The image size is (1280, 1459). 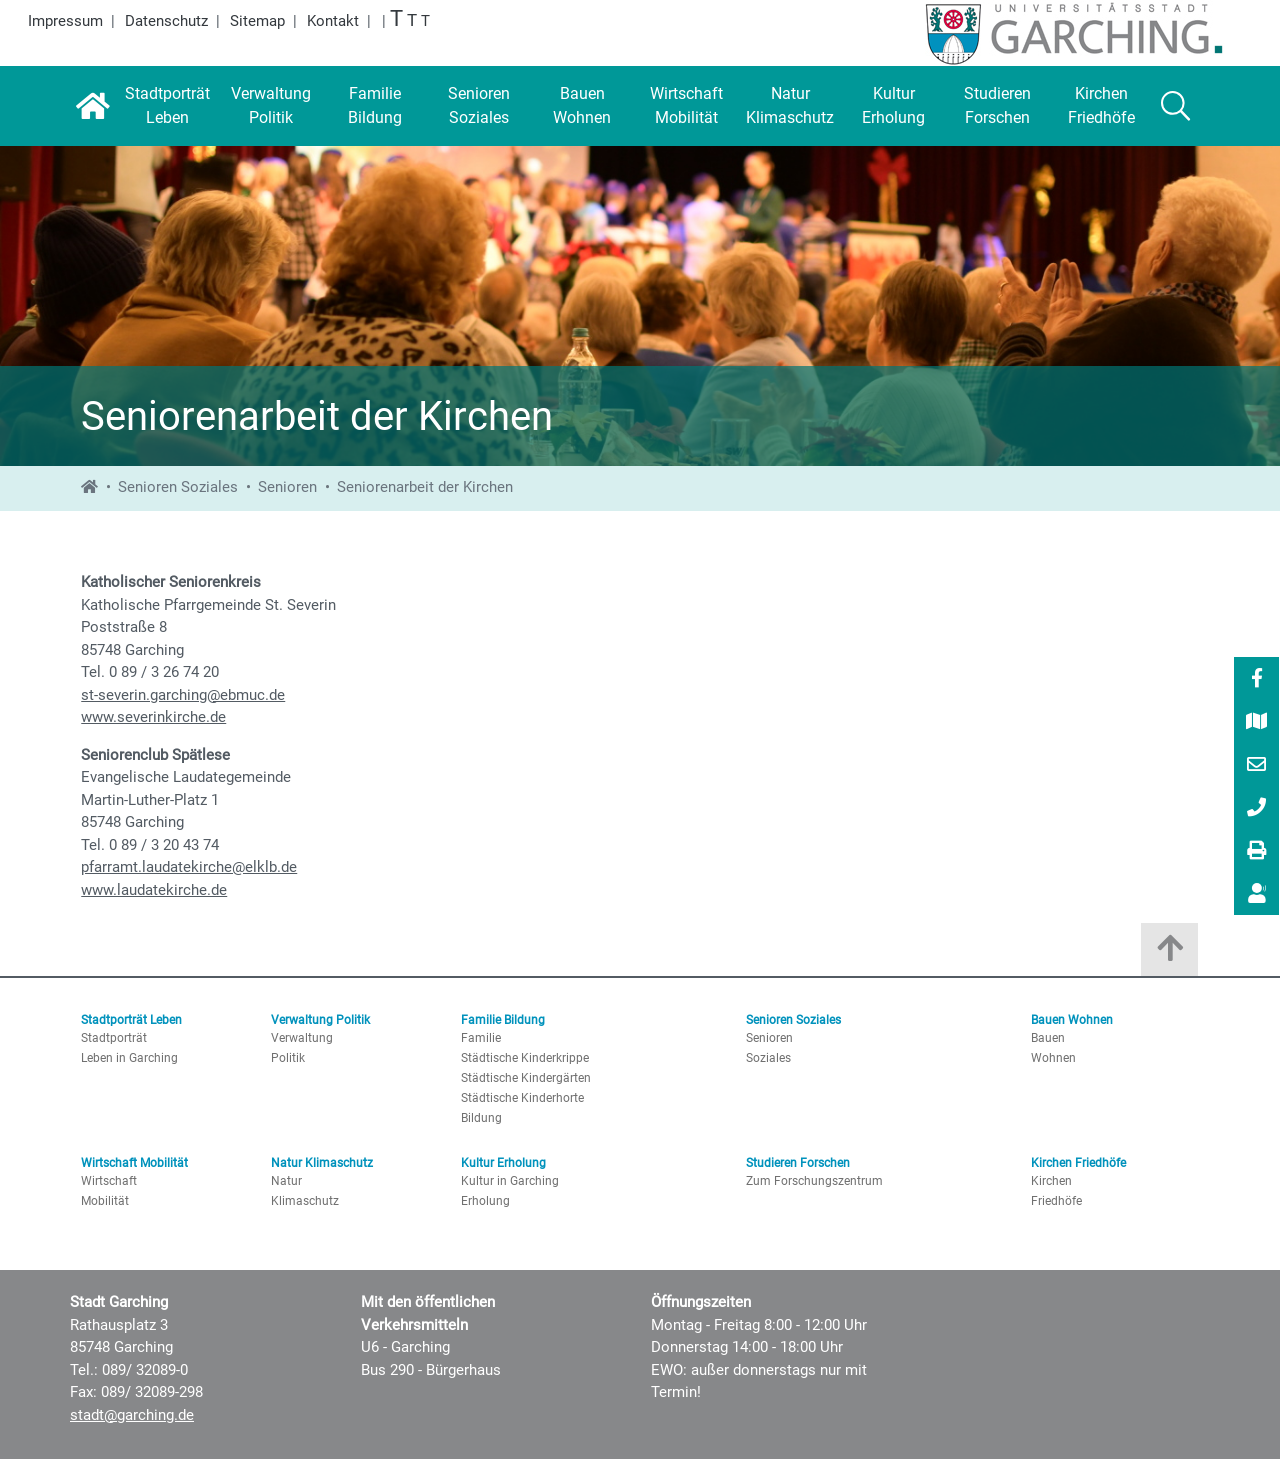 What do you see at coordinates (320, 1020) in the screenshot?
I see `Verwaltung Politik` at bounding box center [320, 1020].